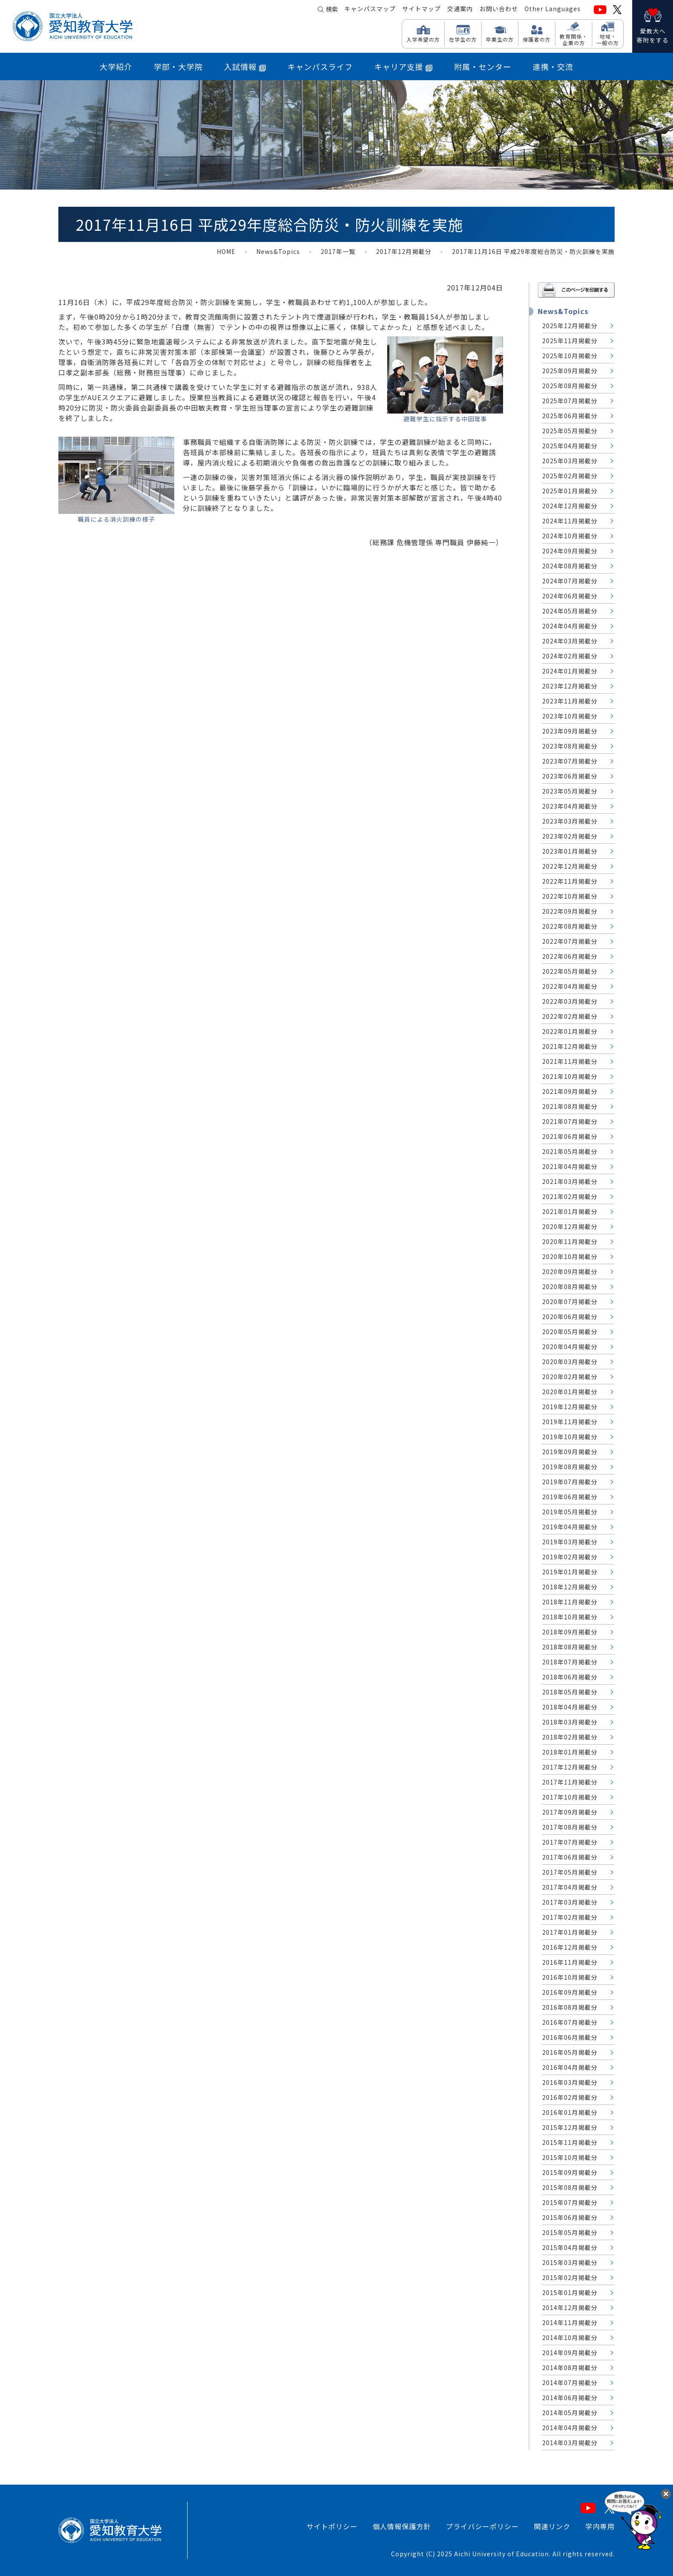 Image resolution: width=673 pixels, height=2576 pixels. What do you see at coordinates (569, 2067) in the screenshot?
I see `2016年04月掲載分` at bounding box center [569, 2067].